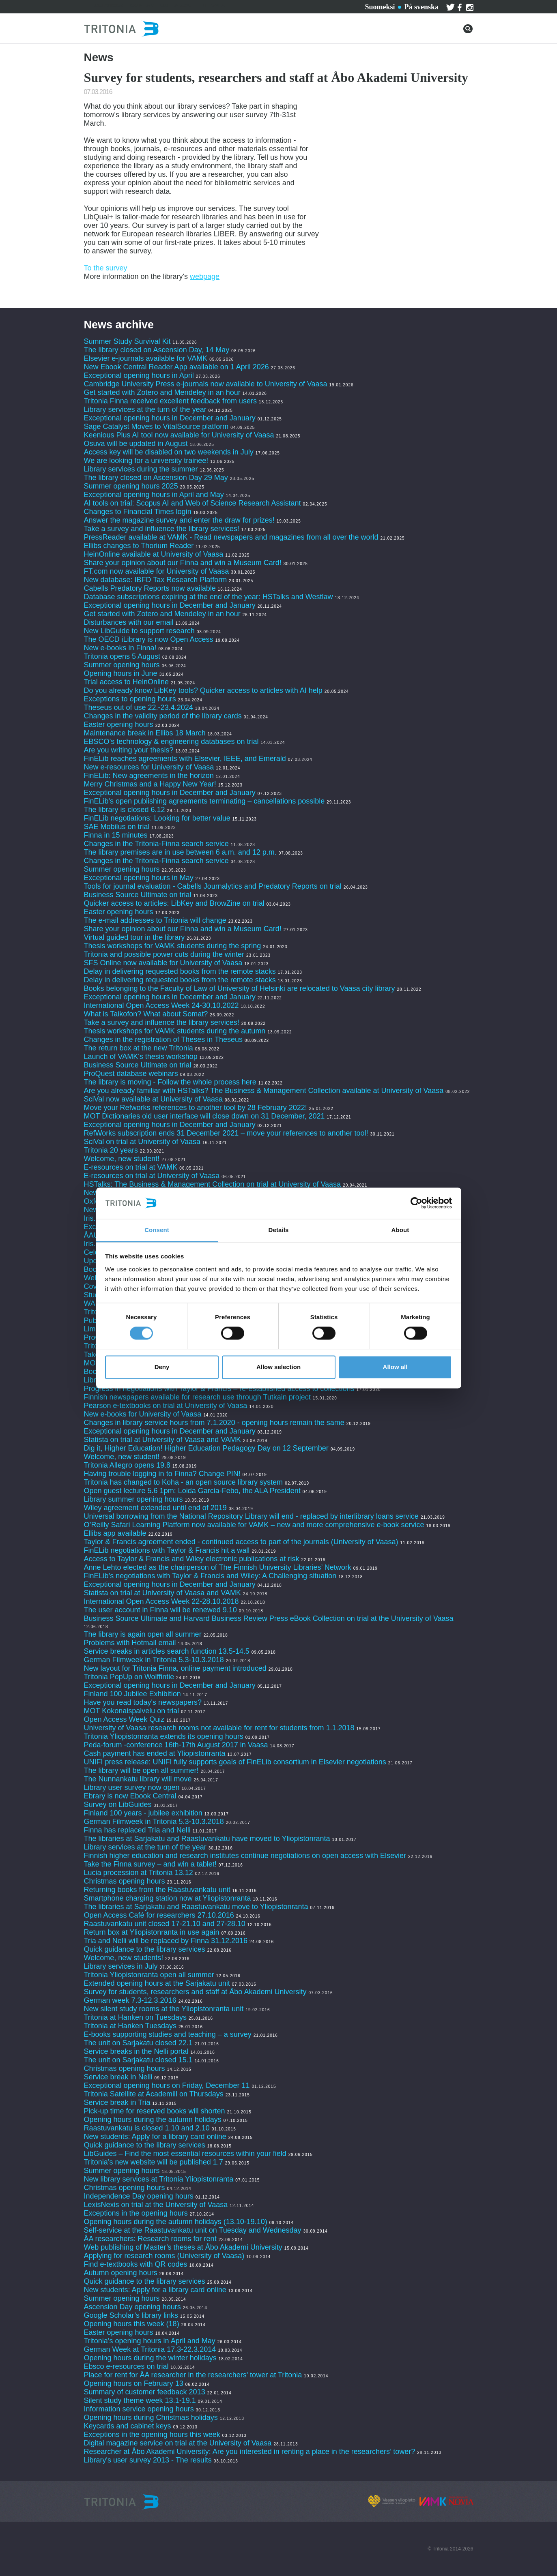  What do you see at coordinates (139, 2409) in the screenshot?
I see `Information service opening hours` at bounding box center [139, 2409].